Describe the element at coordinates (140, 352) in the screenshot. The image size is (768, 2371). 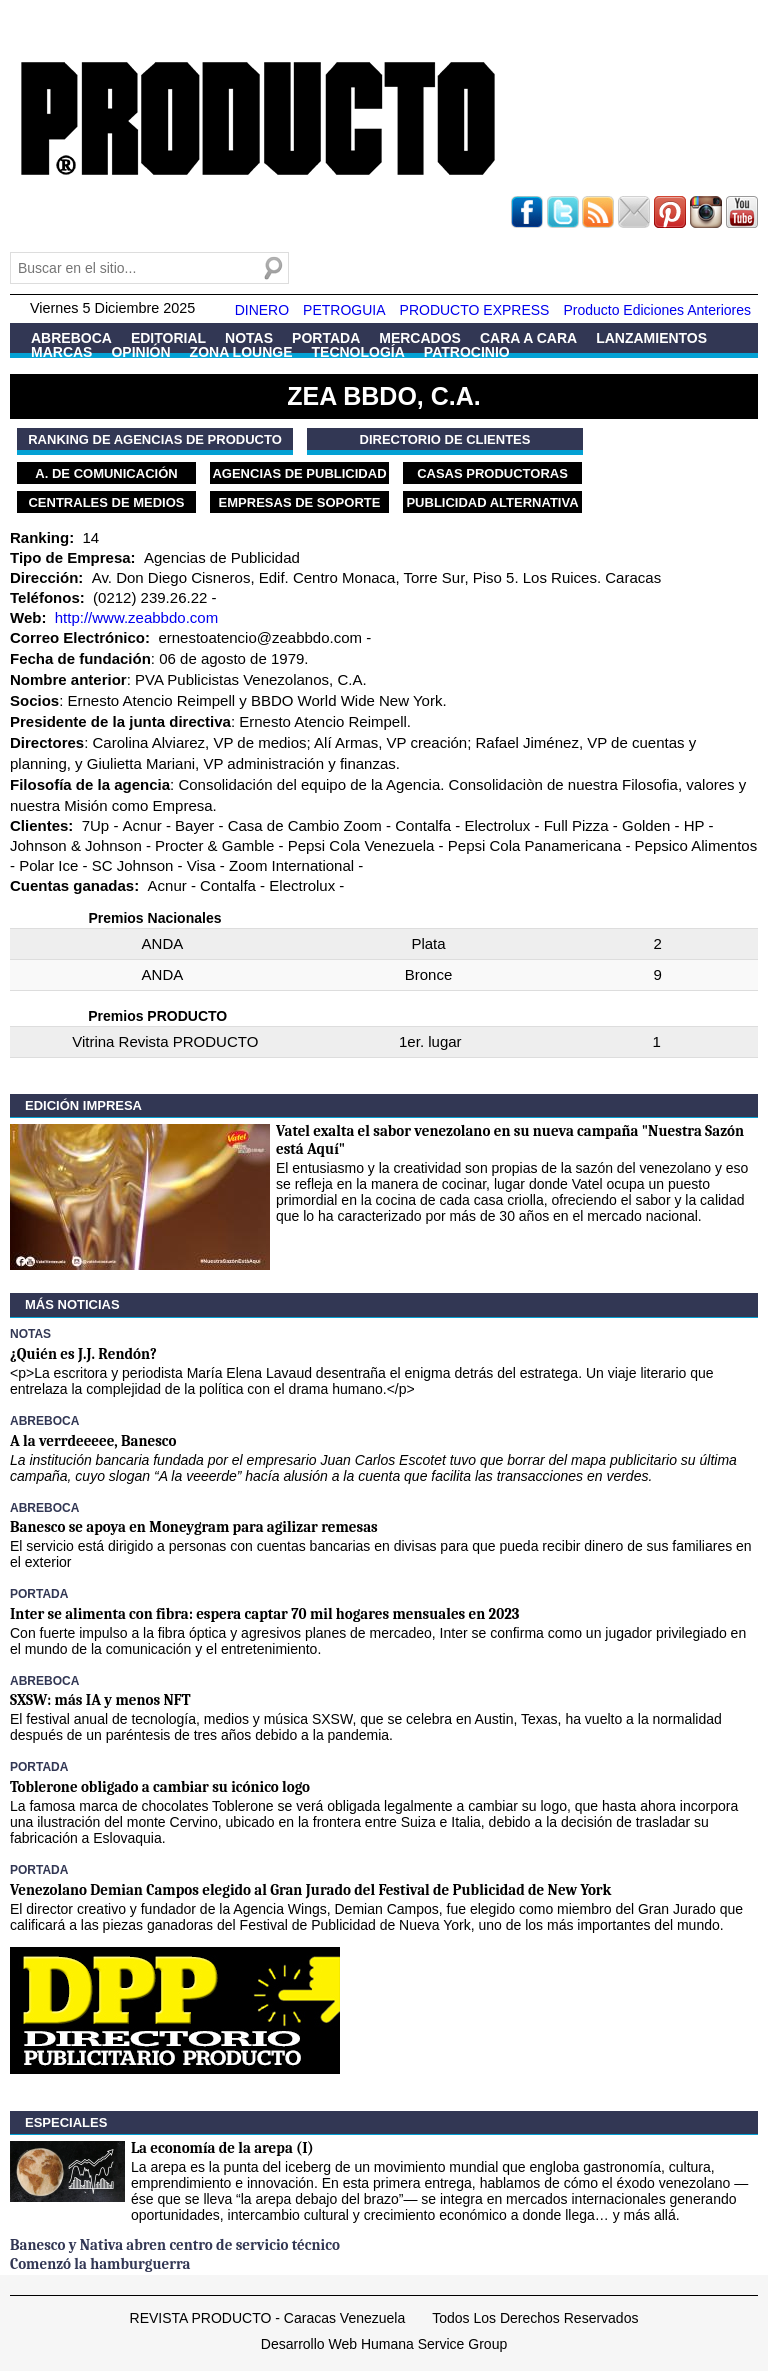
I see `Opinión` at that location.